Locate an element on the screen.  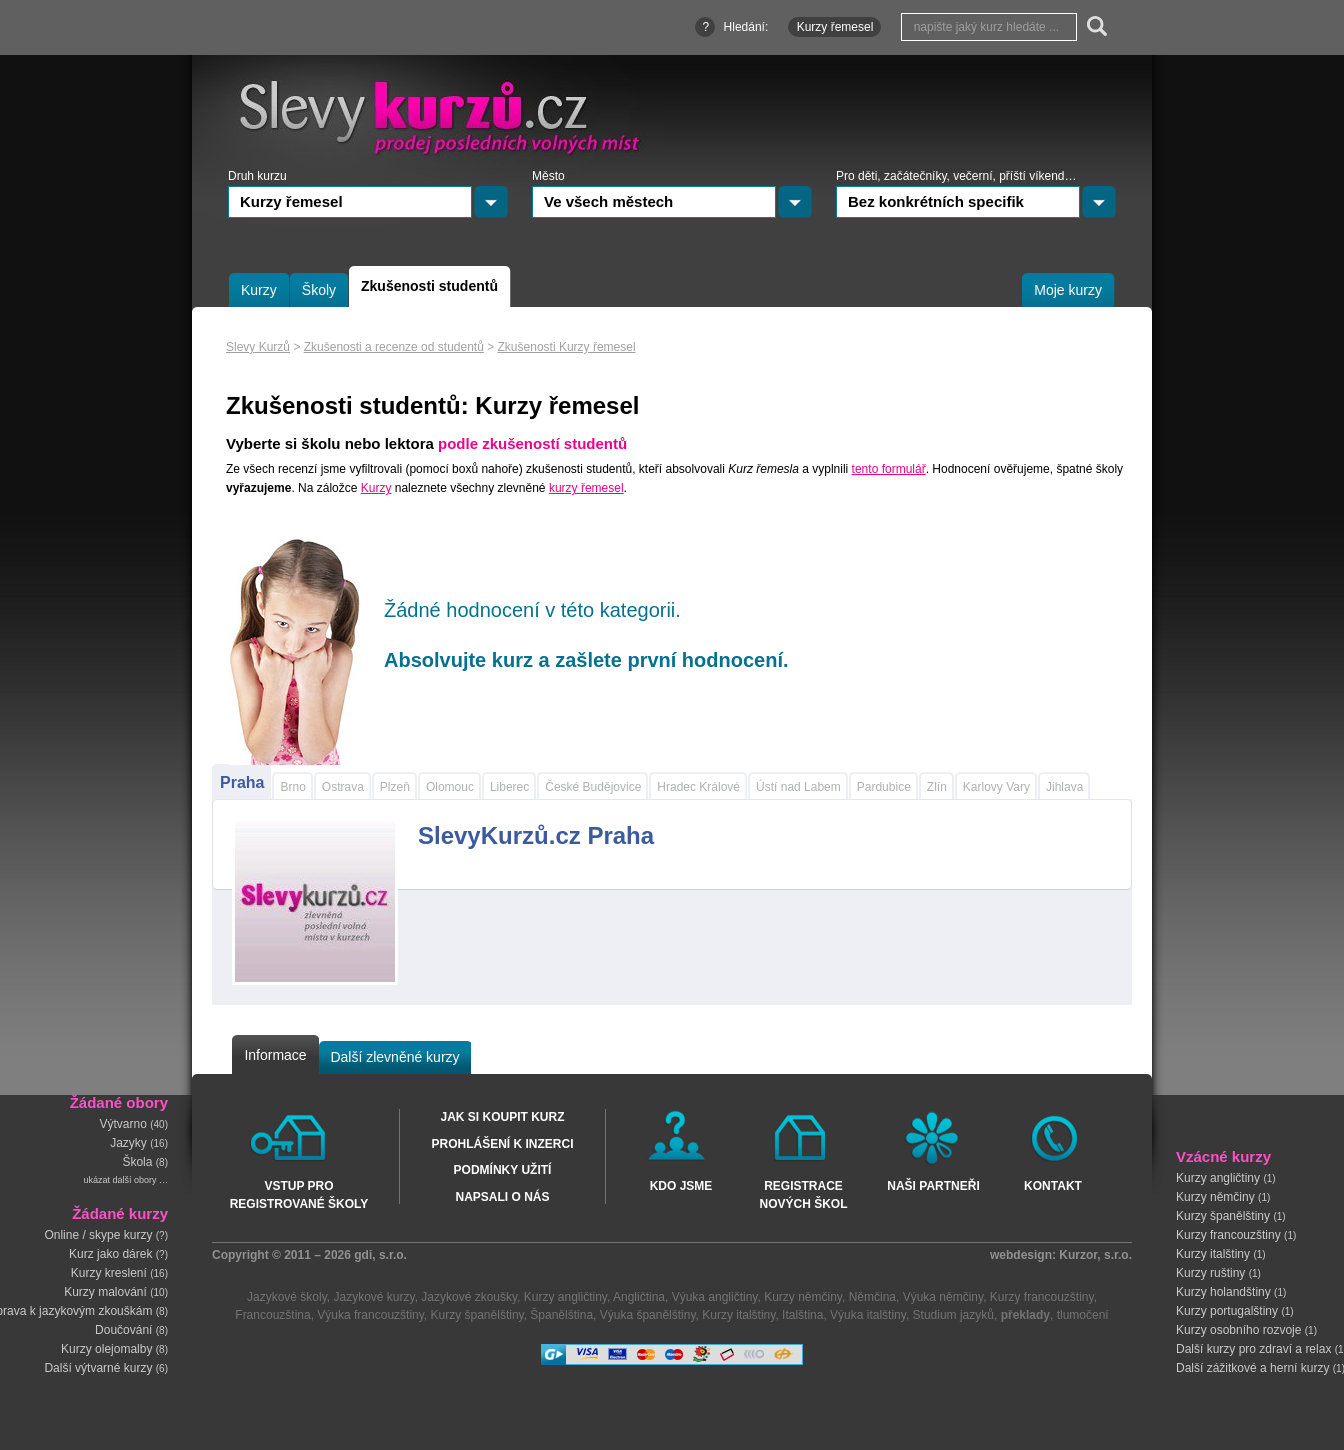
Plzeň is located at coordinates (395, 787).